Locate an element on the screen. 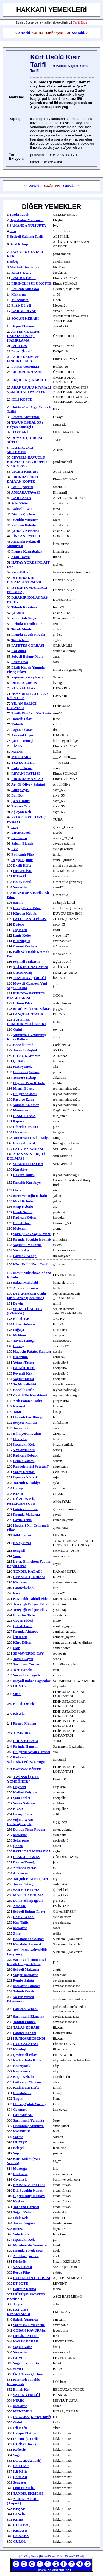 The height and width of the screenshot is (2576, 103). GÖNÜL KEK is located at coordinates (24, 1368).